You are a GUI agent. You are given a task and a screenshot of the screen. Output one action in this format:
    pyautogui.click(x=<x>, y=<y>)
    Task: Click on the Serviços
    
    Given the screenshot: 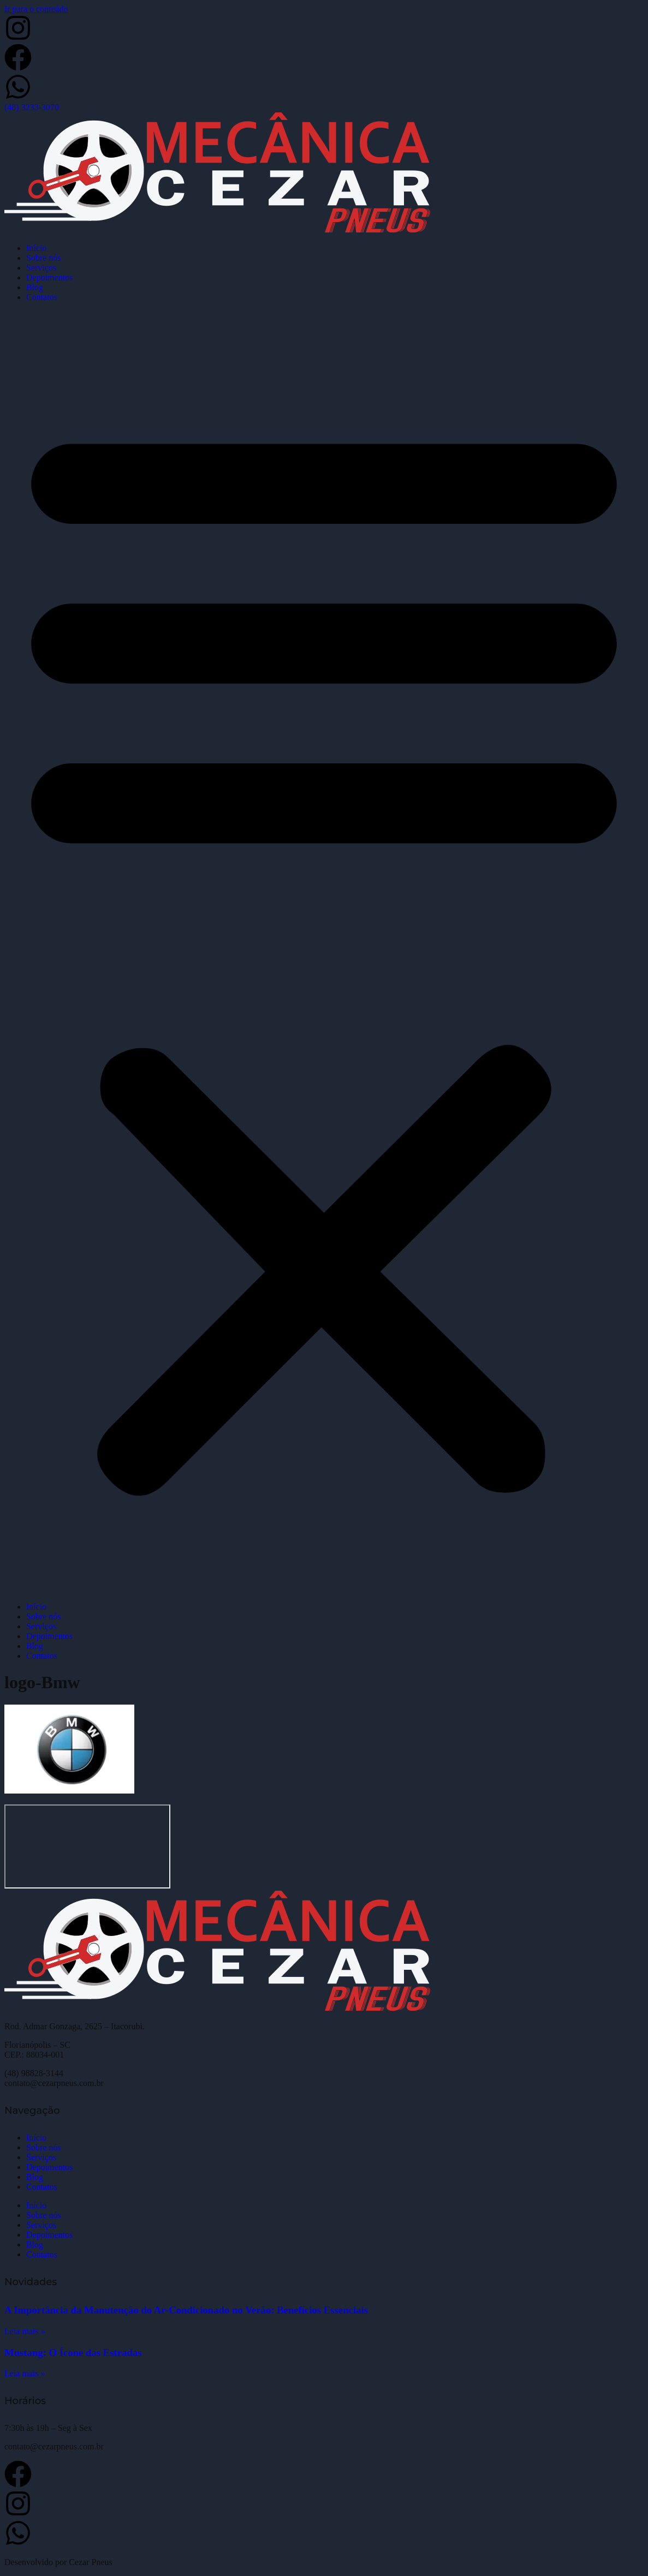 What is the action you would take?
    pyautogui.click(x=41, y=267)
    